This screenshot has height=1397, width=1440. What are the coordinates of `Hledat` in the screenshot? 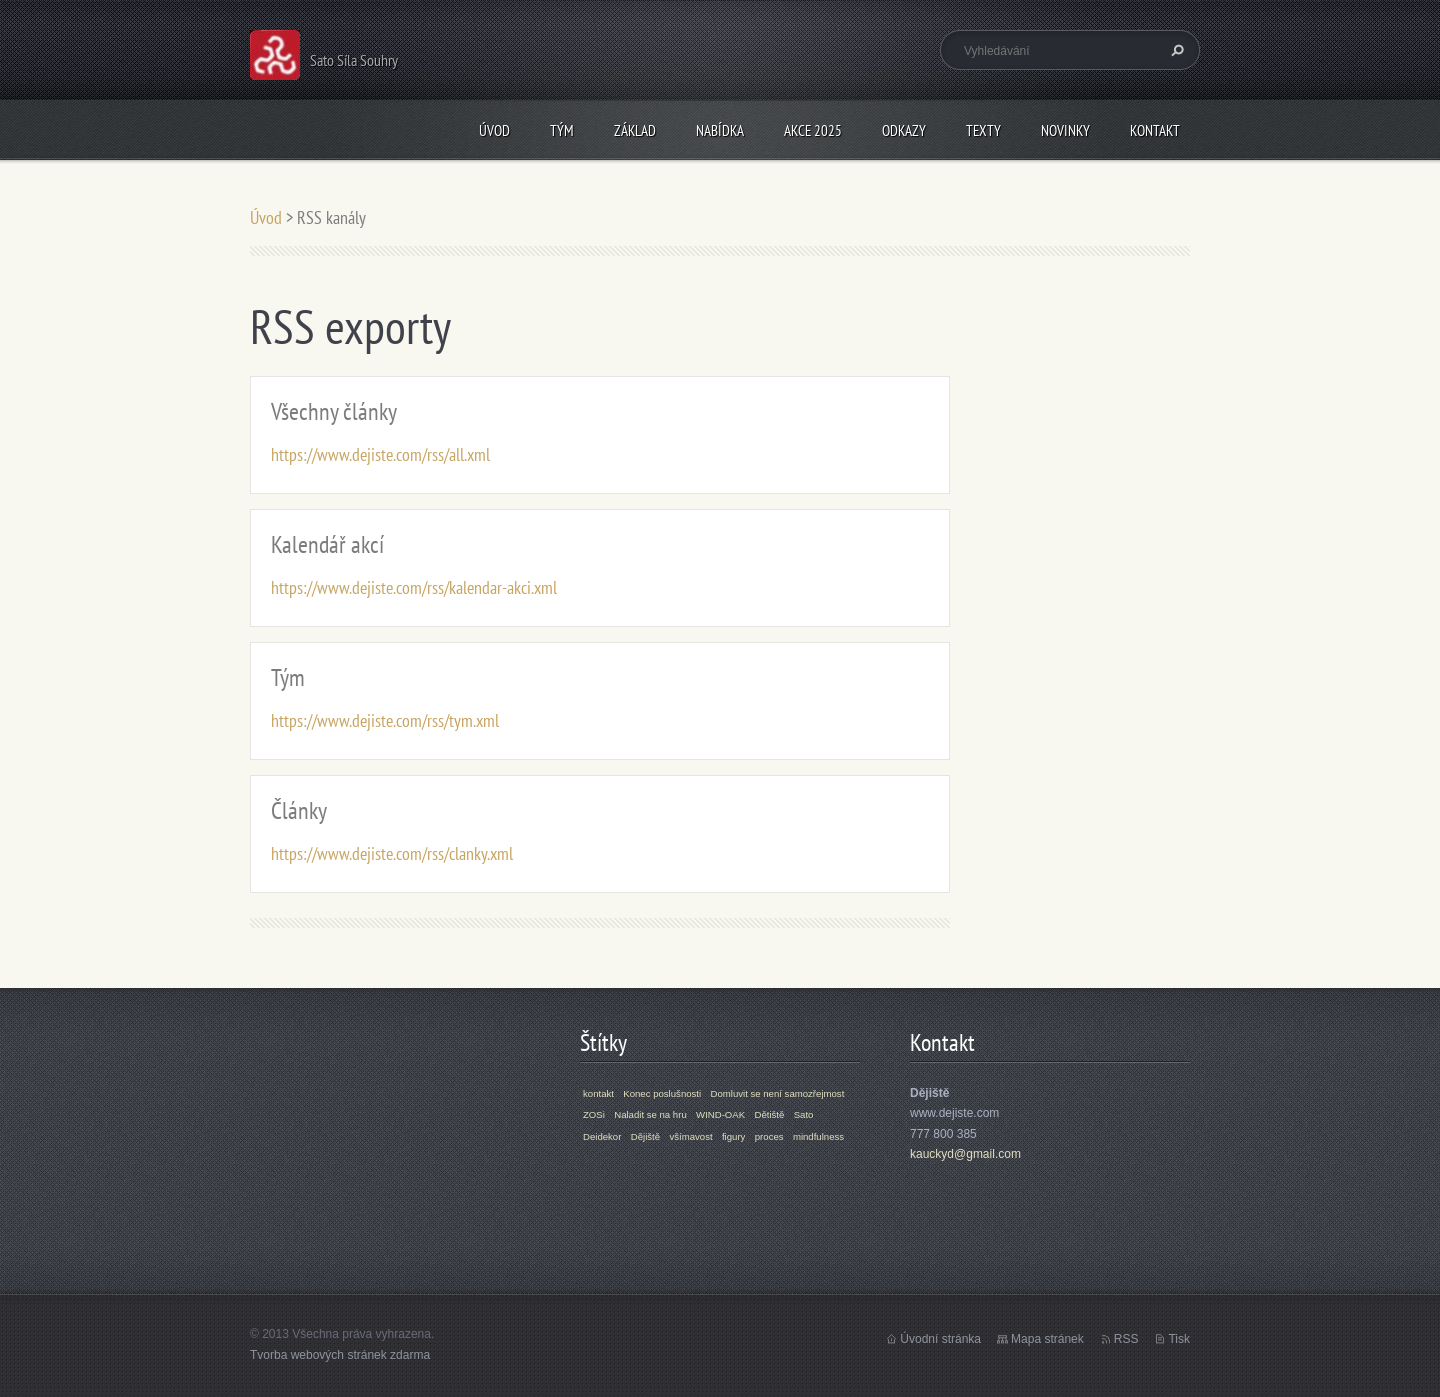 It's located at (1175, 50).